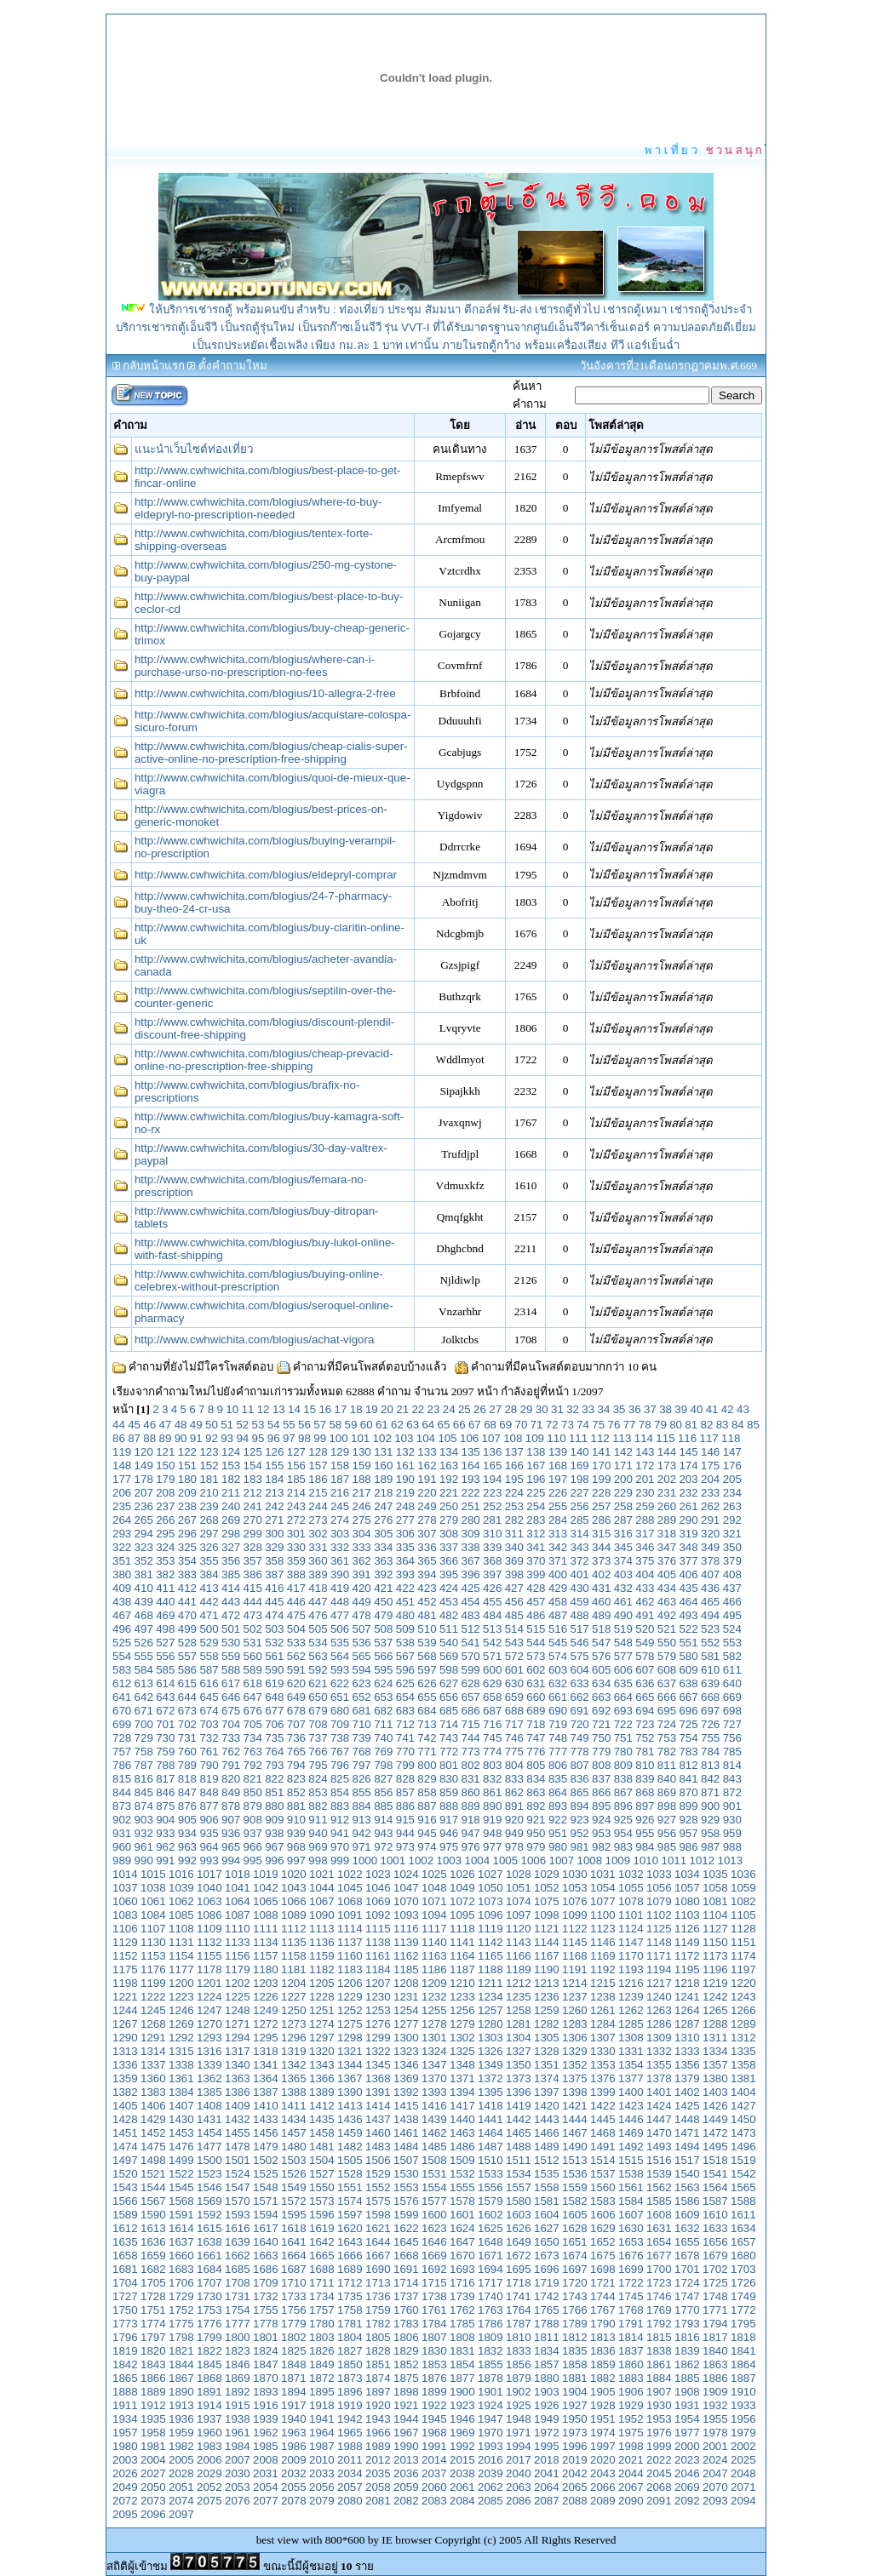  I want to click on 2063, so click(518, 2487).